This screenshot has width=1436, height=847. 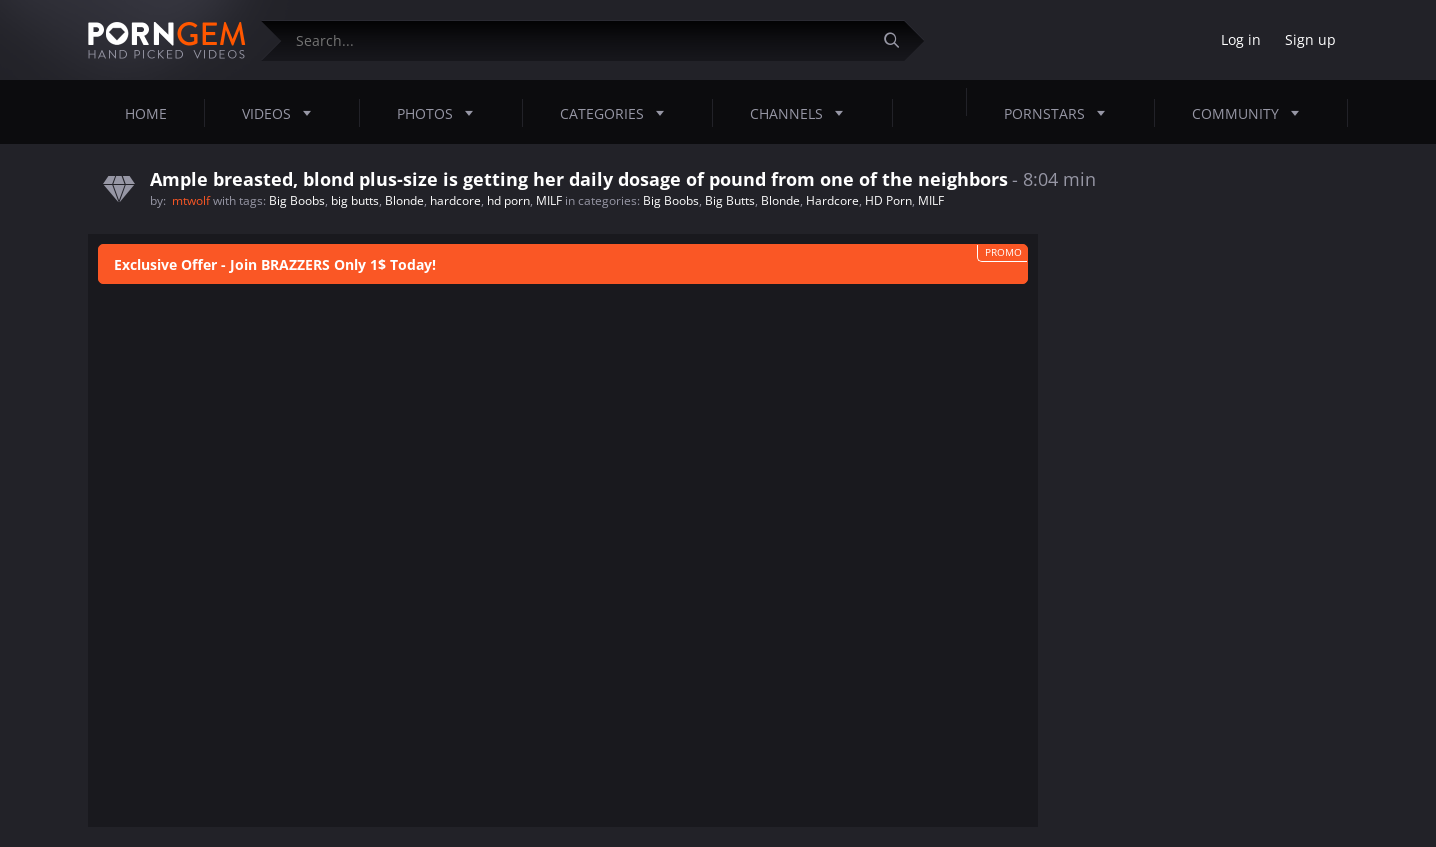 I want to click on MILF, so click(x=549, y=200).